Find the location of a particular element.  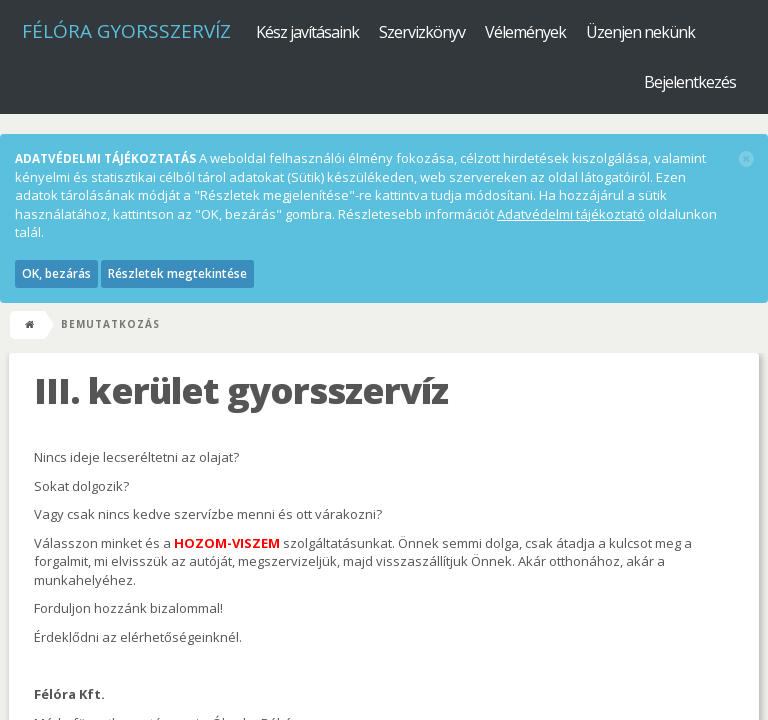

Adatvédelmi tájékoztató is located at coordinates (571, 214).